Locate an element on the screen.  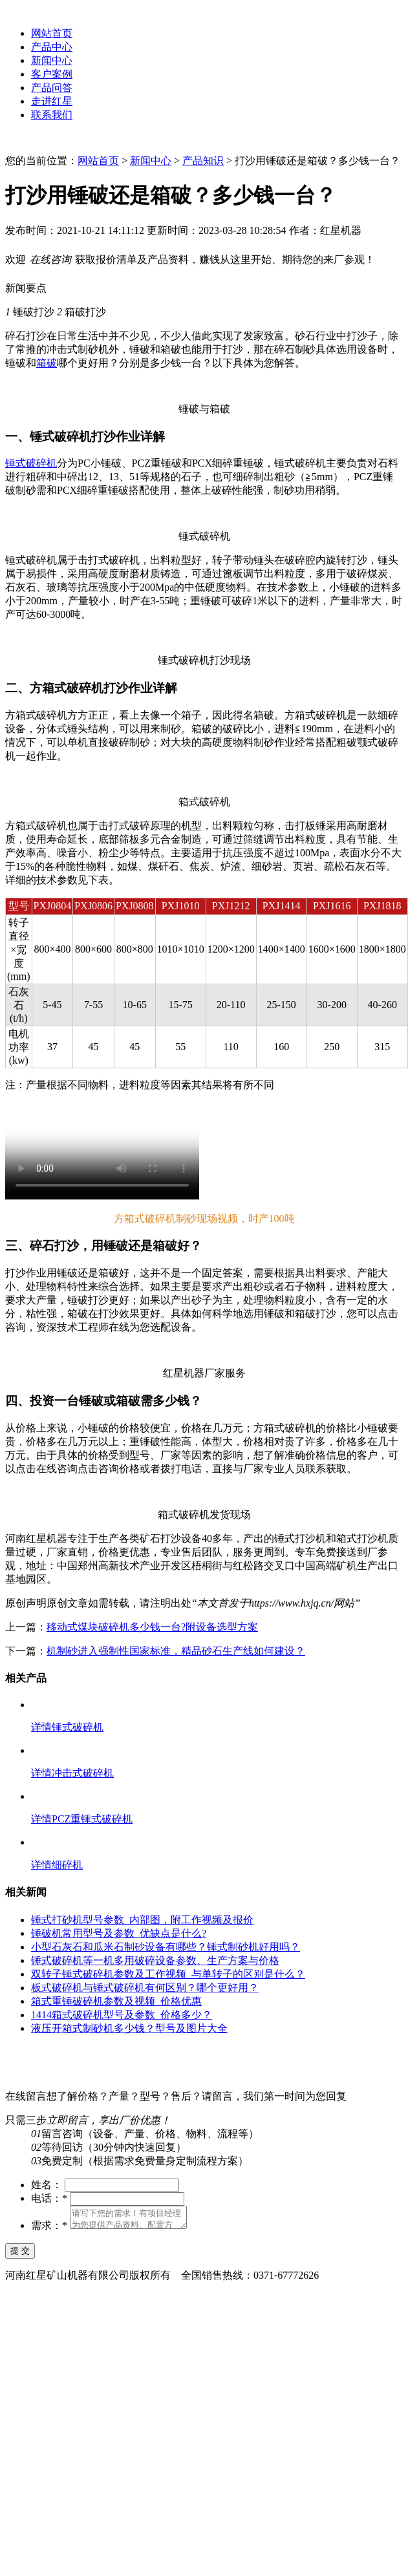
PCZ重锤式破碎机 is located at coordinates (92, 1818).